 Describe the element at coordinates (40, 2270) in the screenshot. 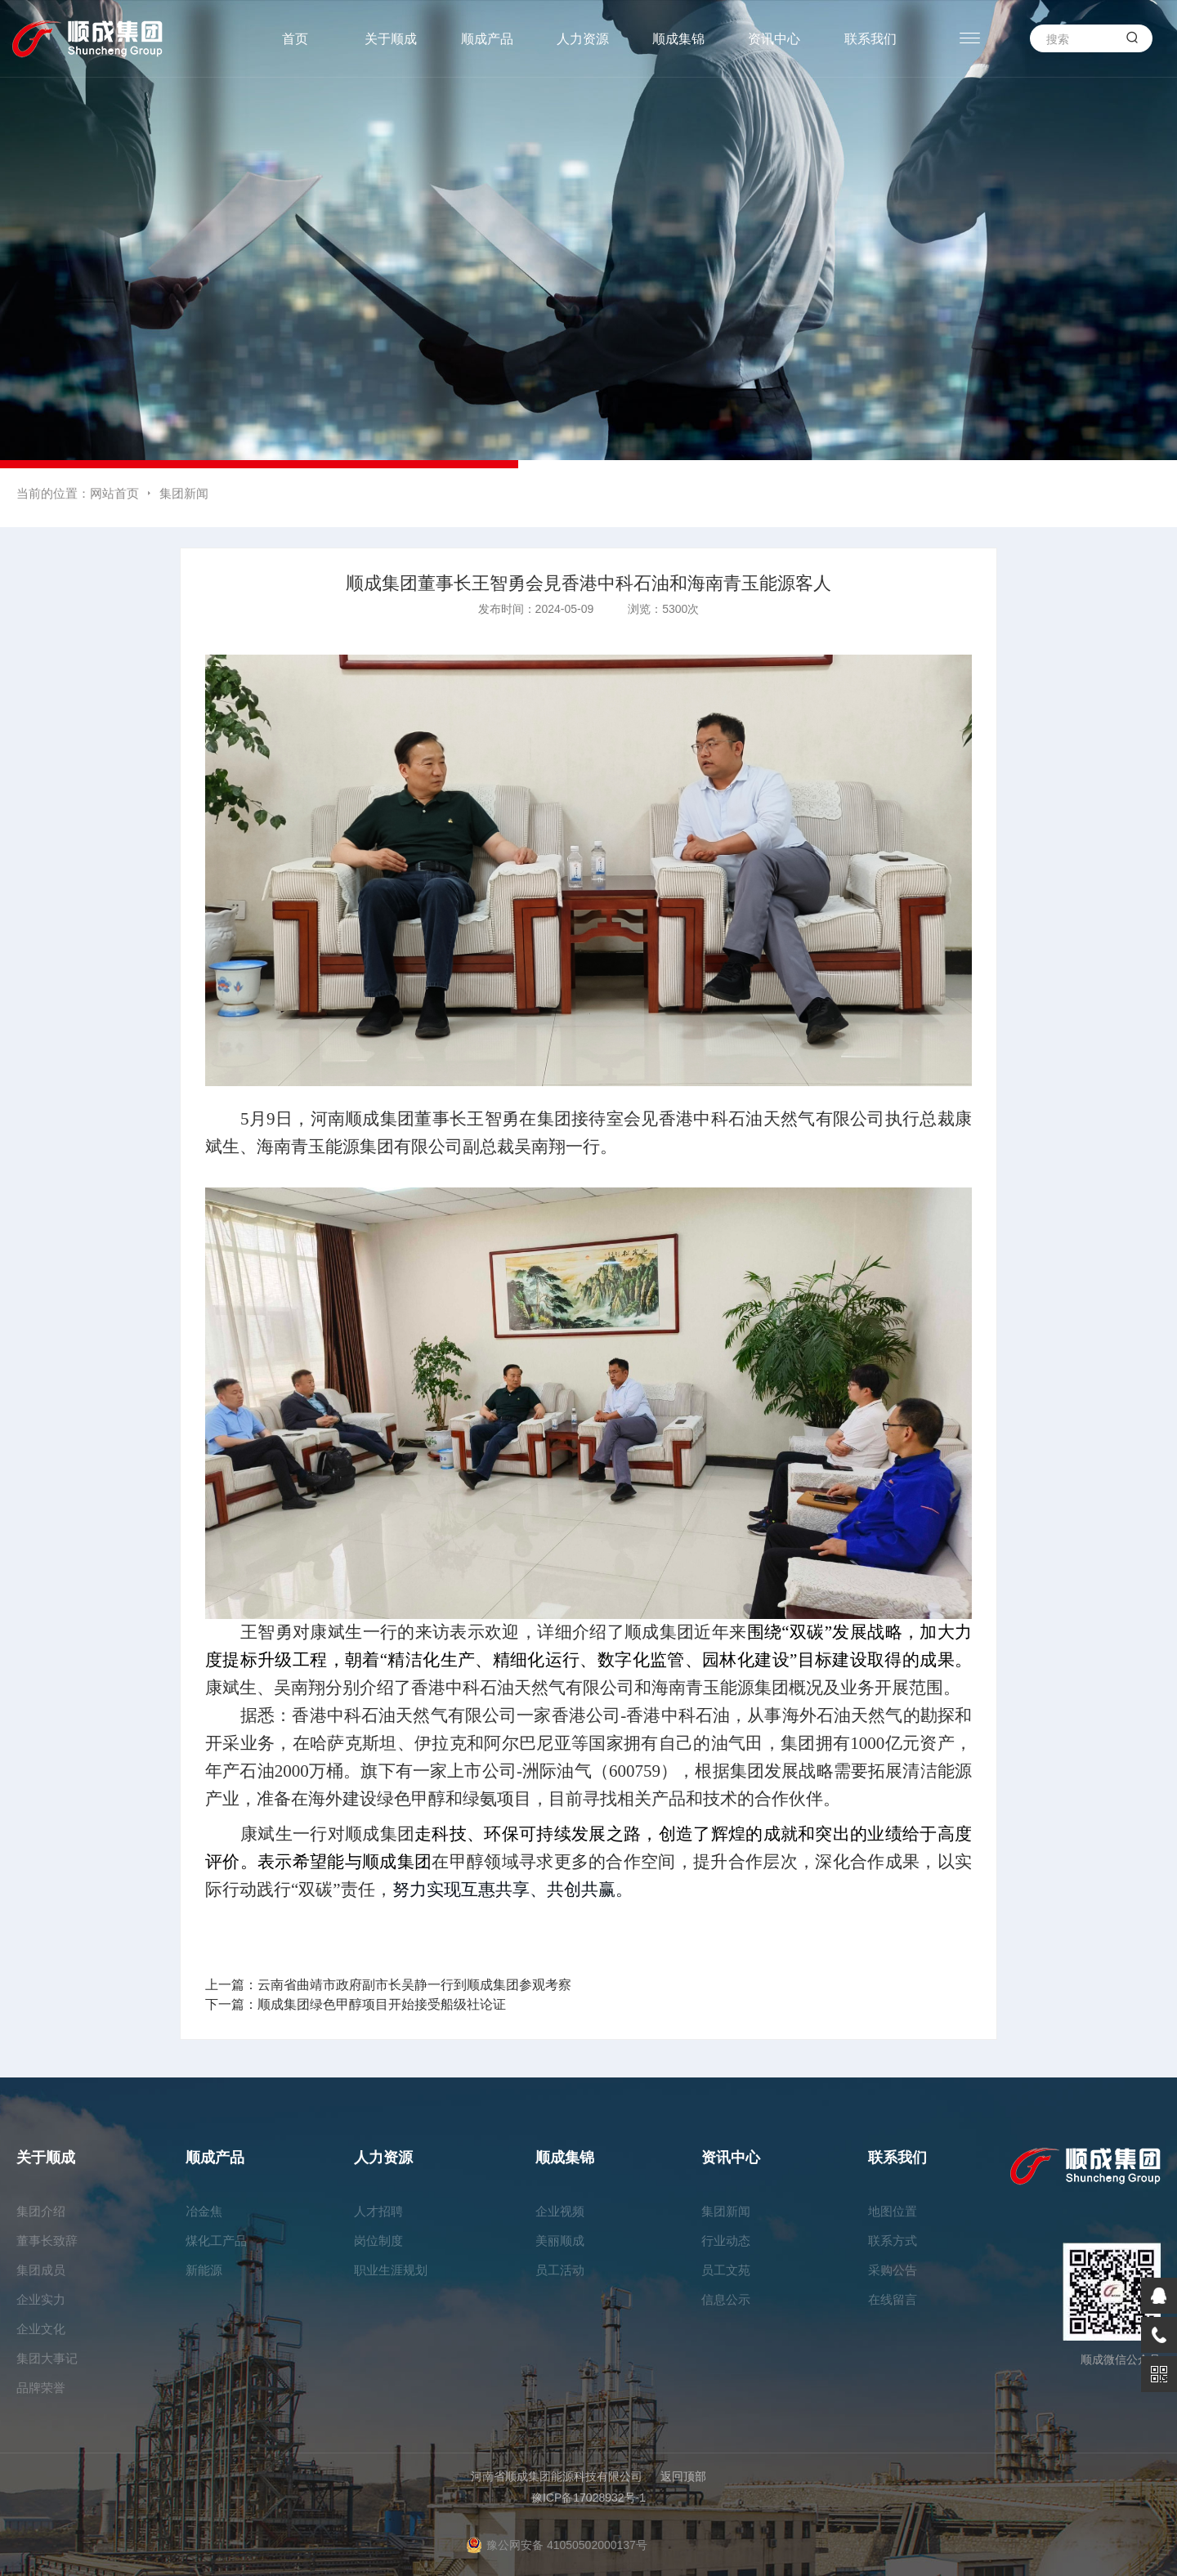

I see `集团成员` at that location.